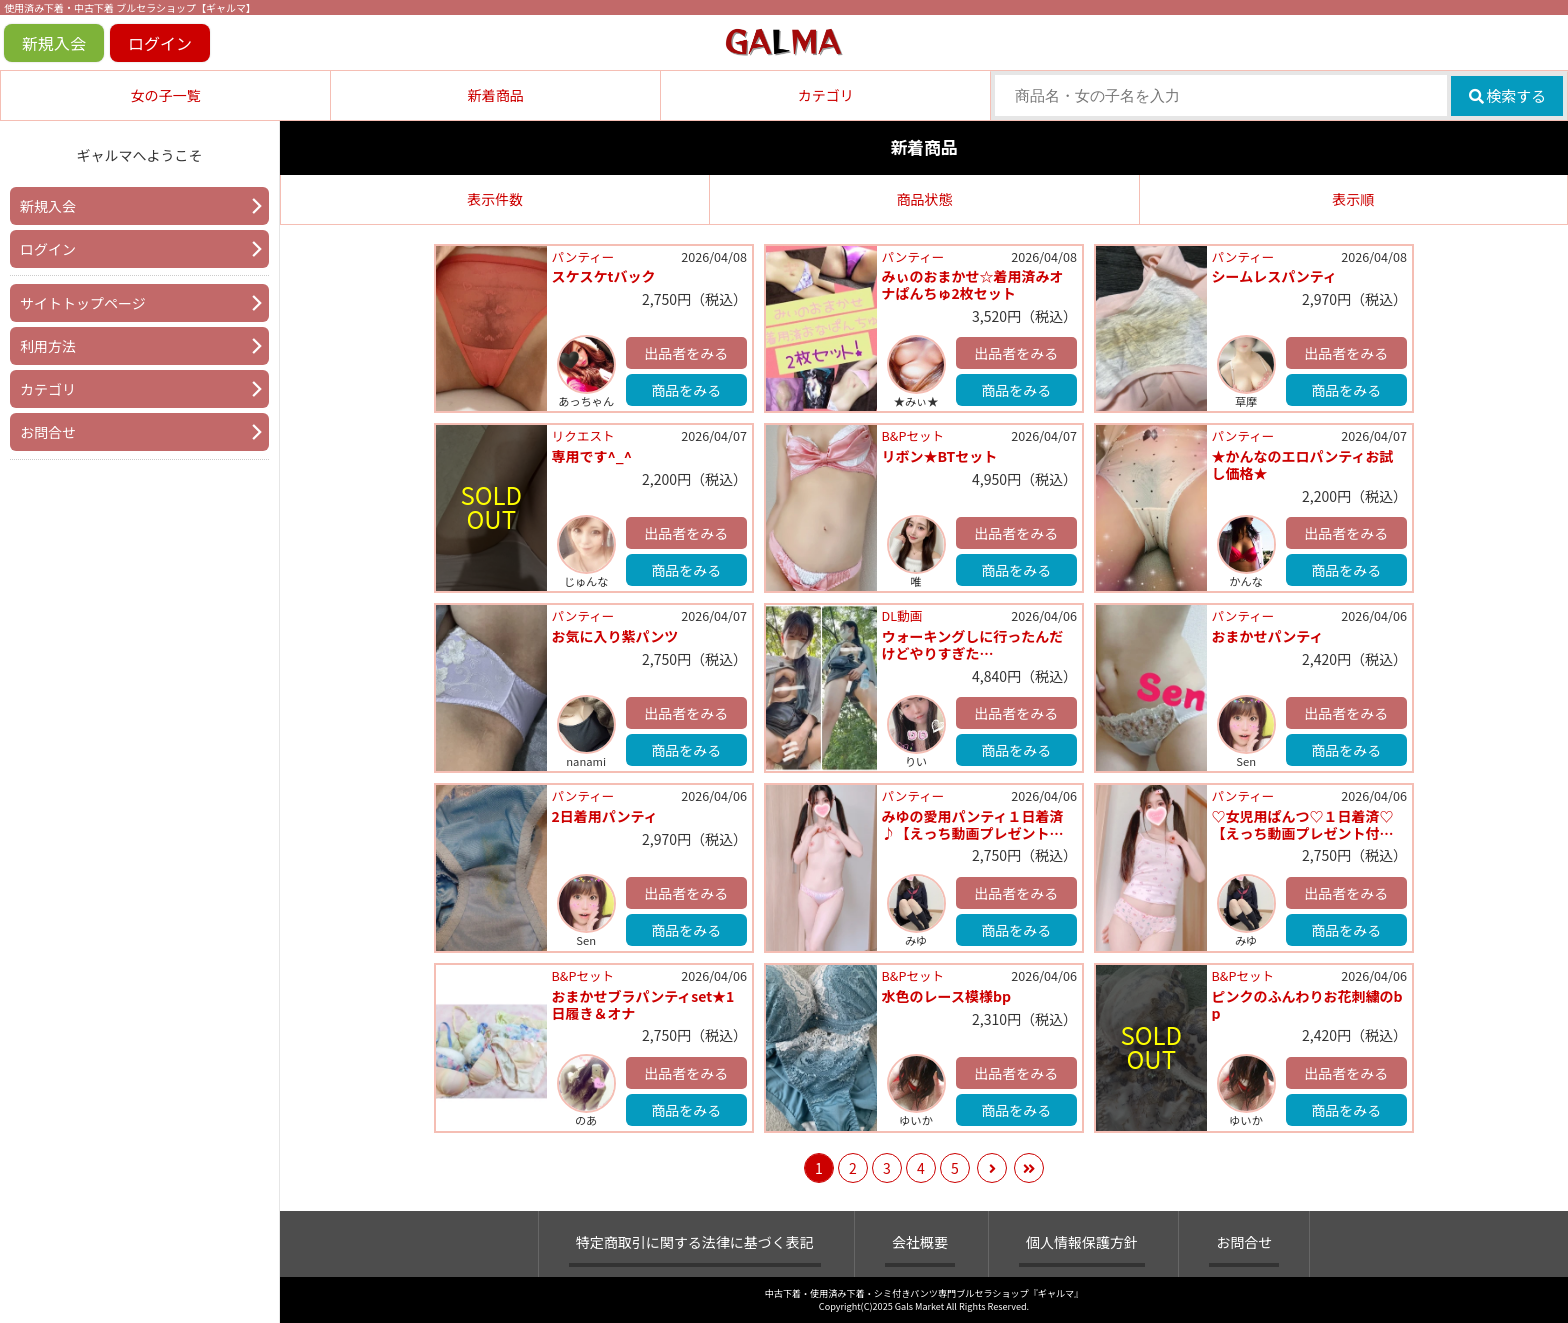 The height and width of the screenshot is (1323, 1568). What do you see at coordinates (686, 390) in the screenshot?
I see `商品をみる` at bounding box center [686, 390].